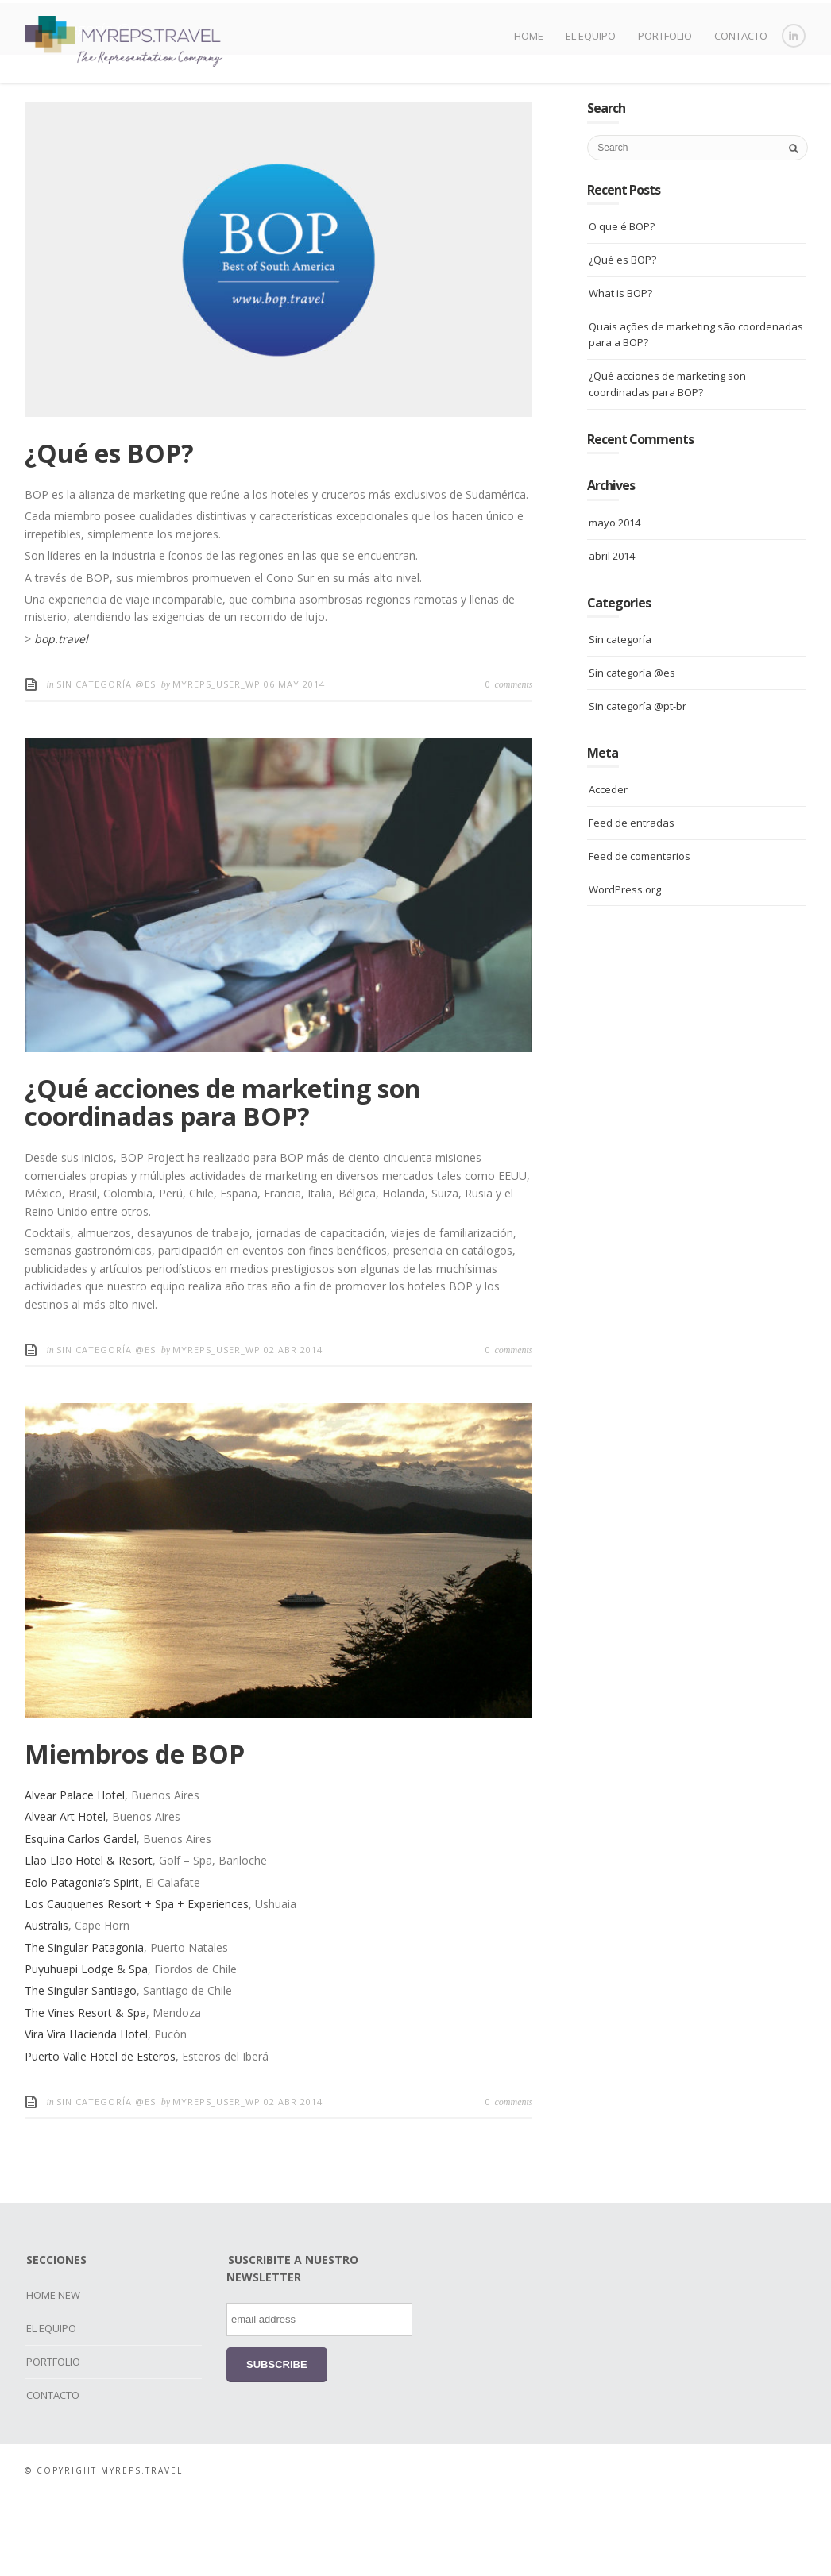 The height and width of the screenshot is (2576, 831). I want to click on Alvear Art Hotel, so click(65, 1895).